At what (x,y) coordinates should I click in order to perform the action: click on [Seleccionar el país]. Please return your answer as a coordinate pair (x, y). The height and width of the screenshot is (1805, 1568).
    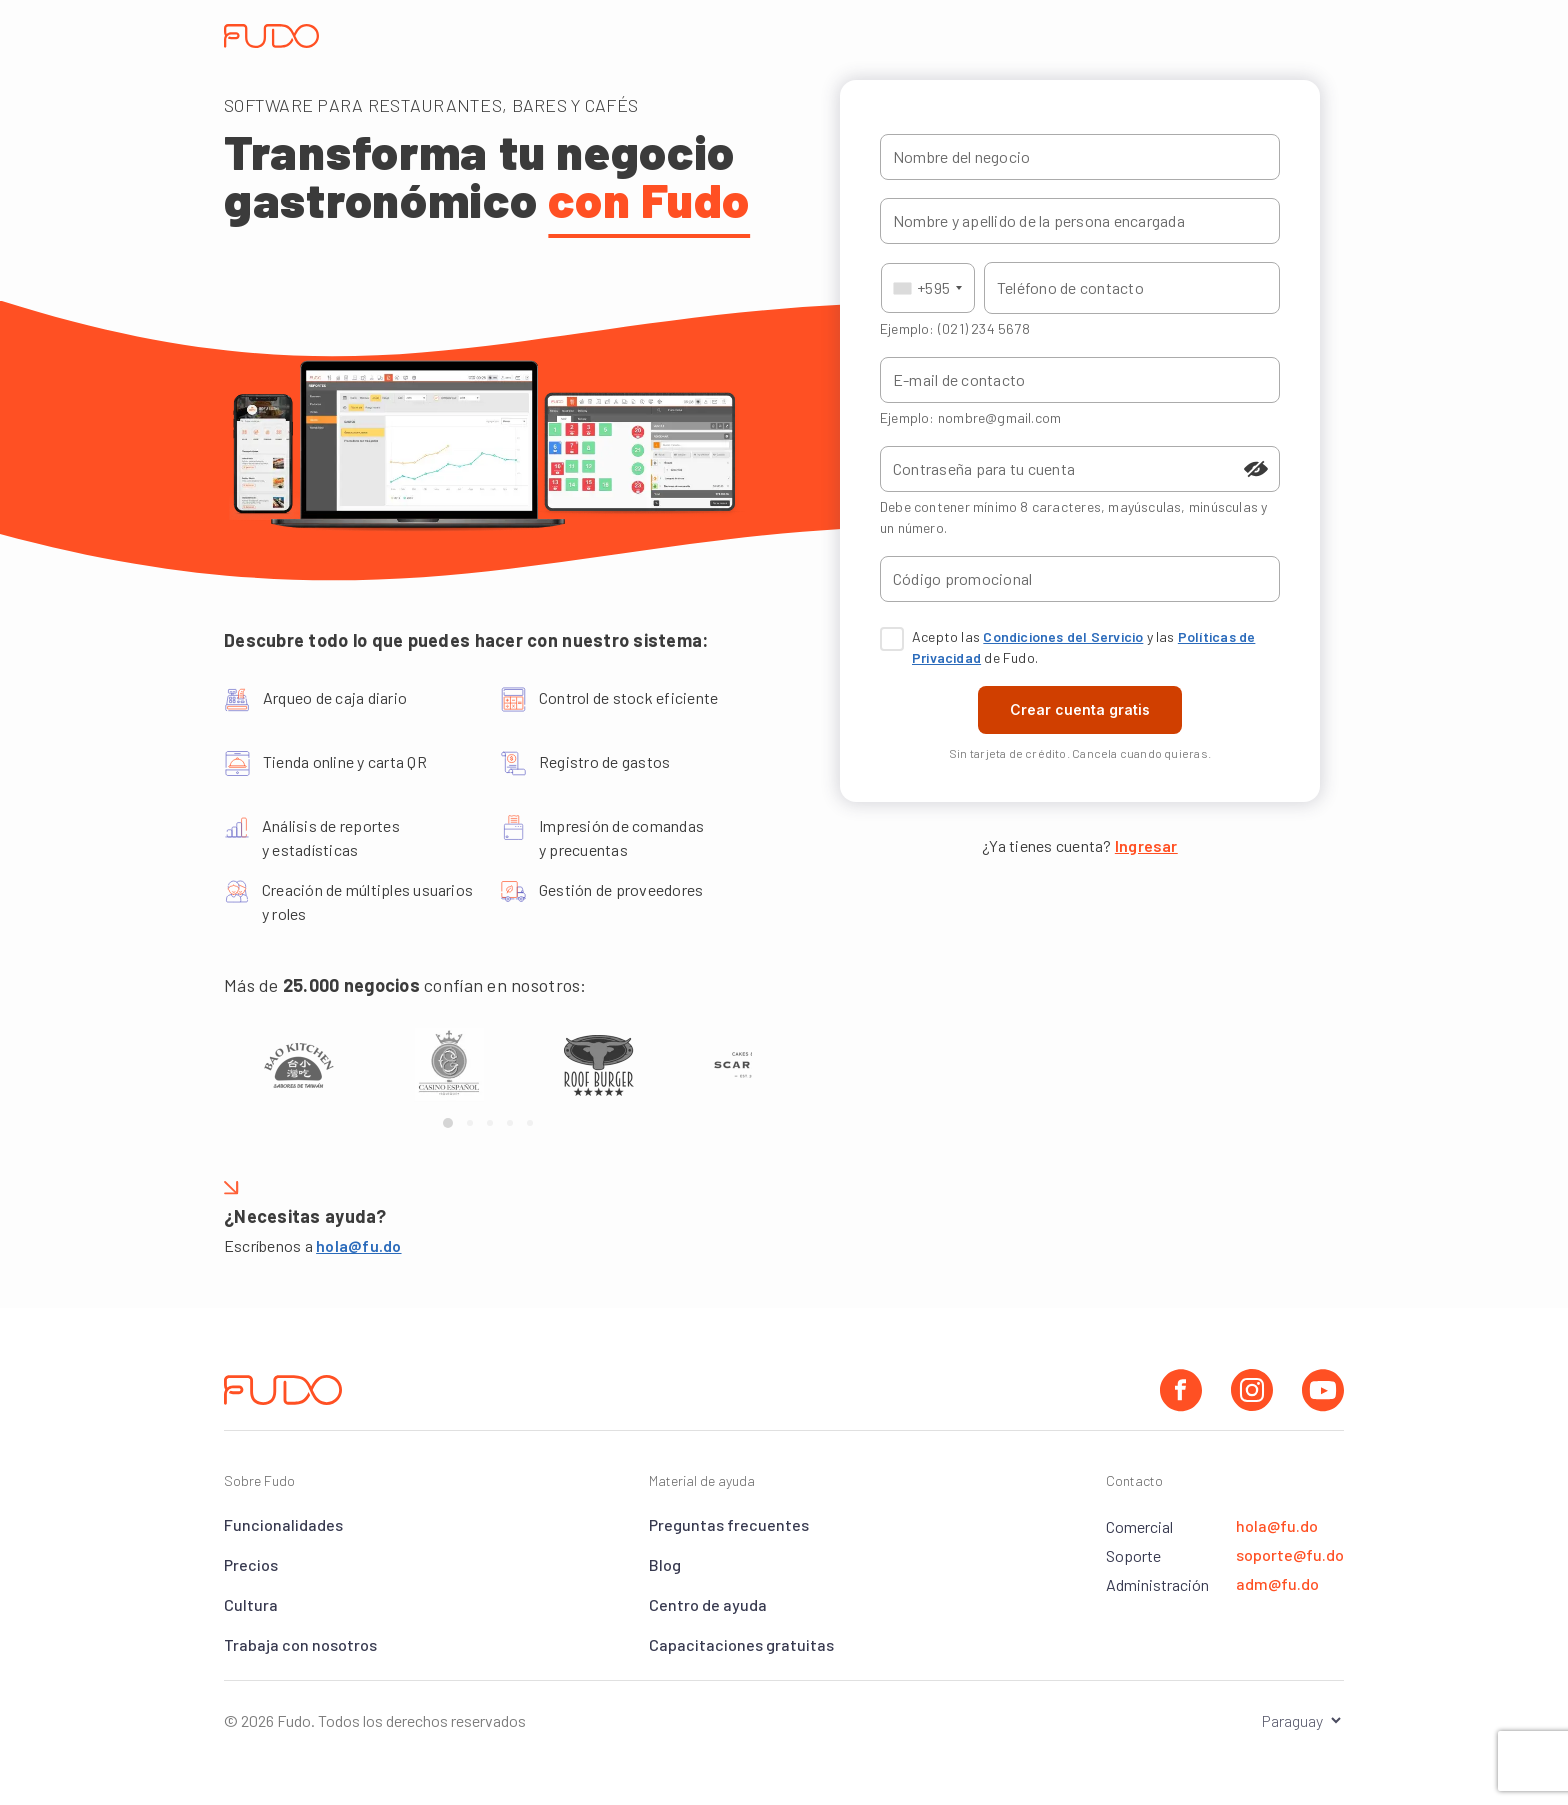
    Looking at the image, I should click on (1287, 1720).